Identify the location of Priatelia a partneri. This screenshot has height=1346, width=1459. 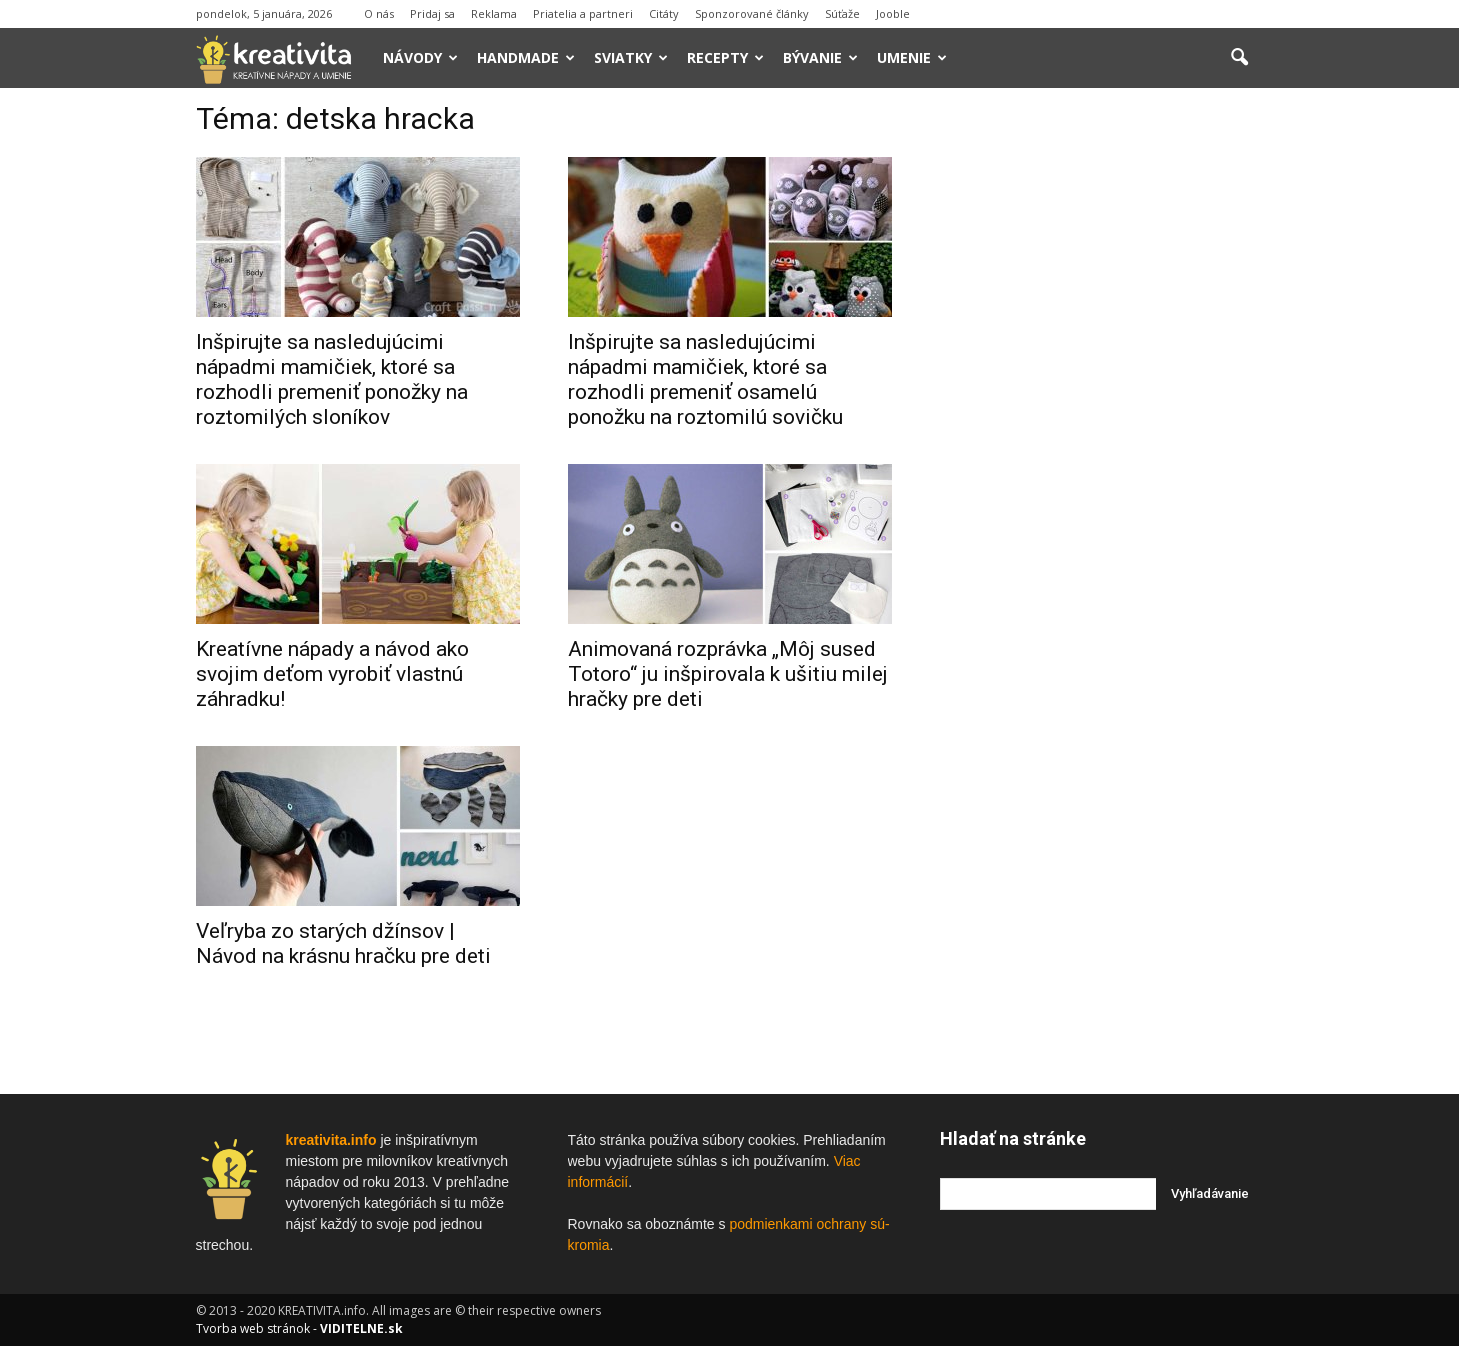
(583, 13).